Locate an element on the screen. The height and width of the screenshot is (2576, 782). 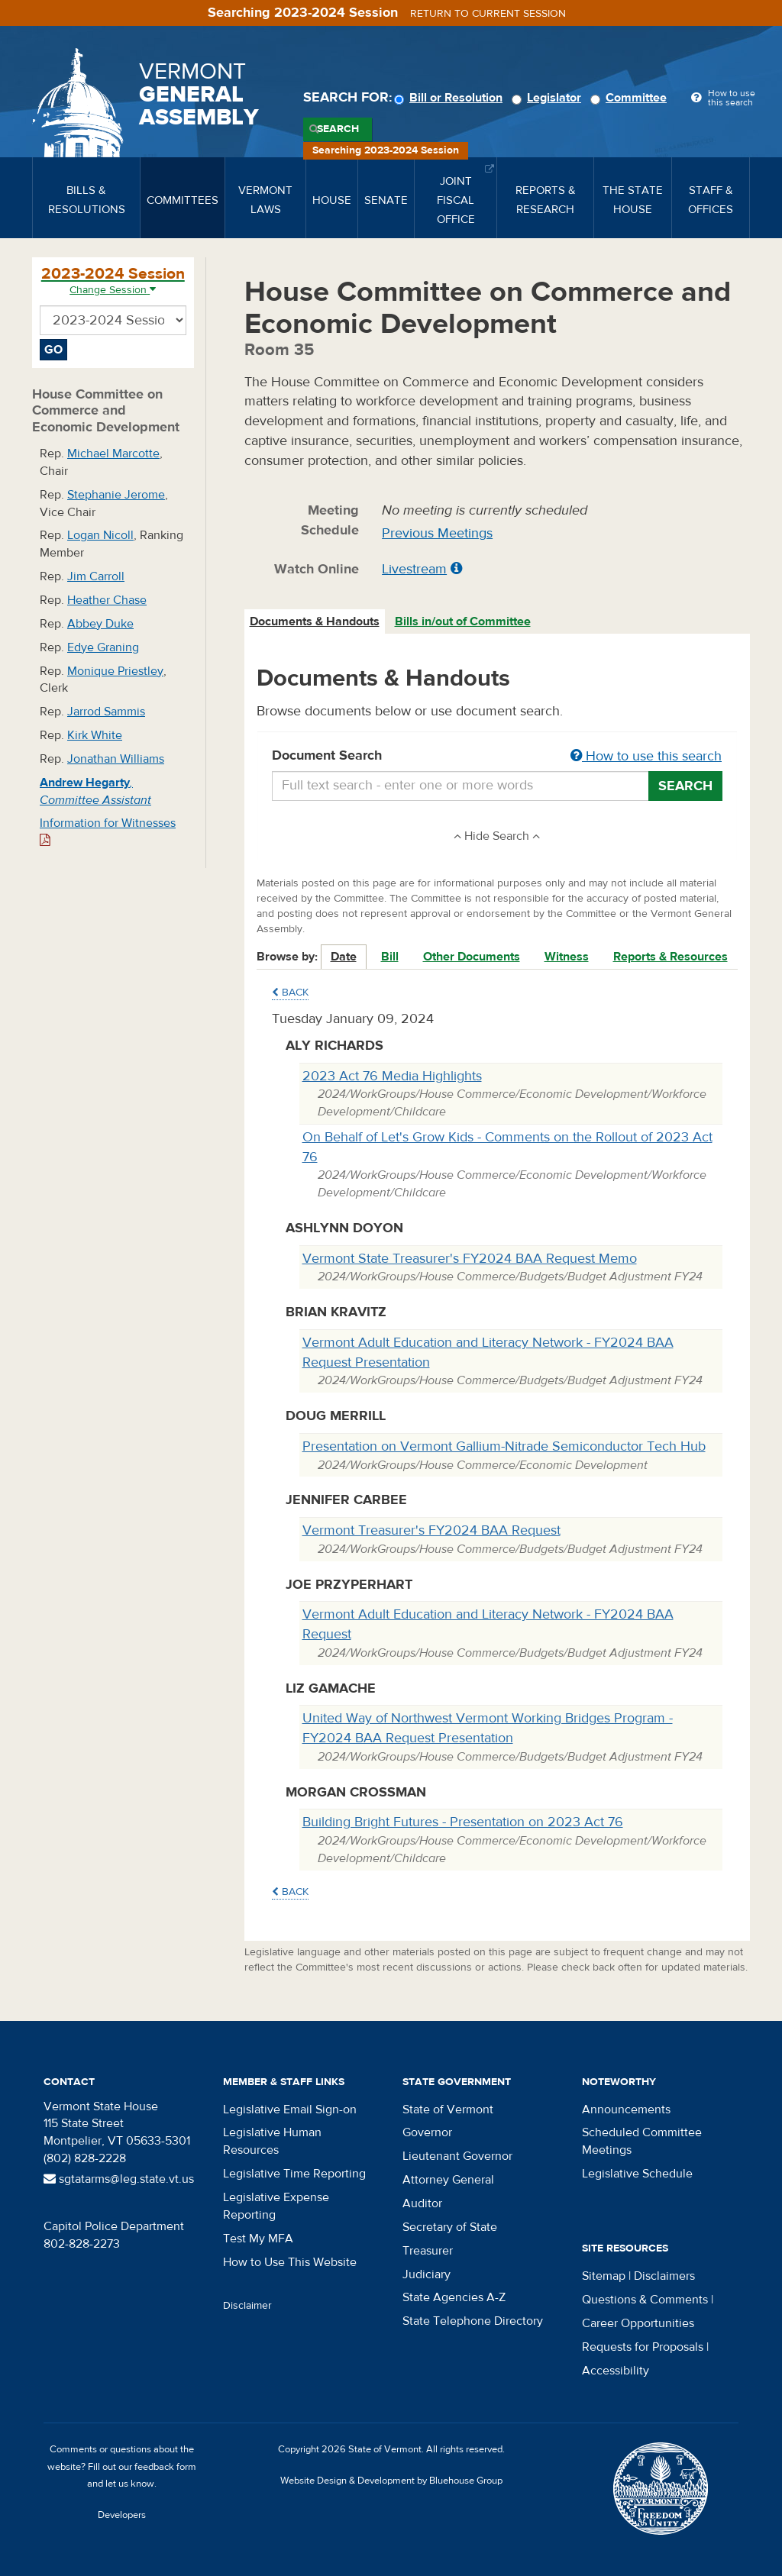
Other Documents is located at coordinates (471, 956).